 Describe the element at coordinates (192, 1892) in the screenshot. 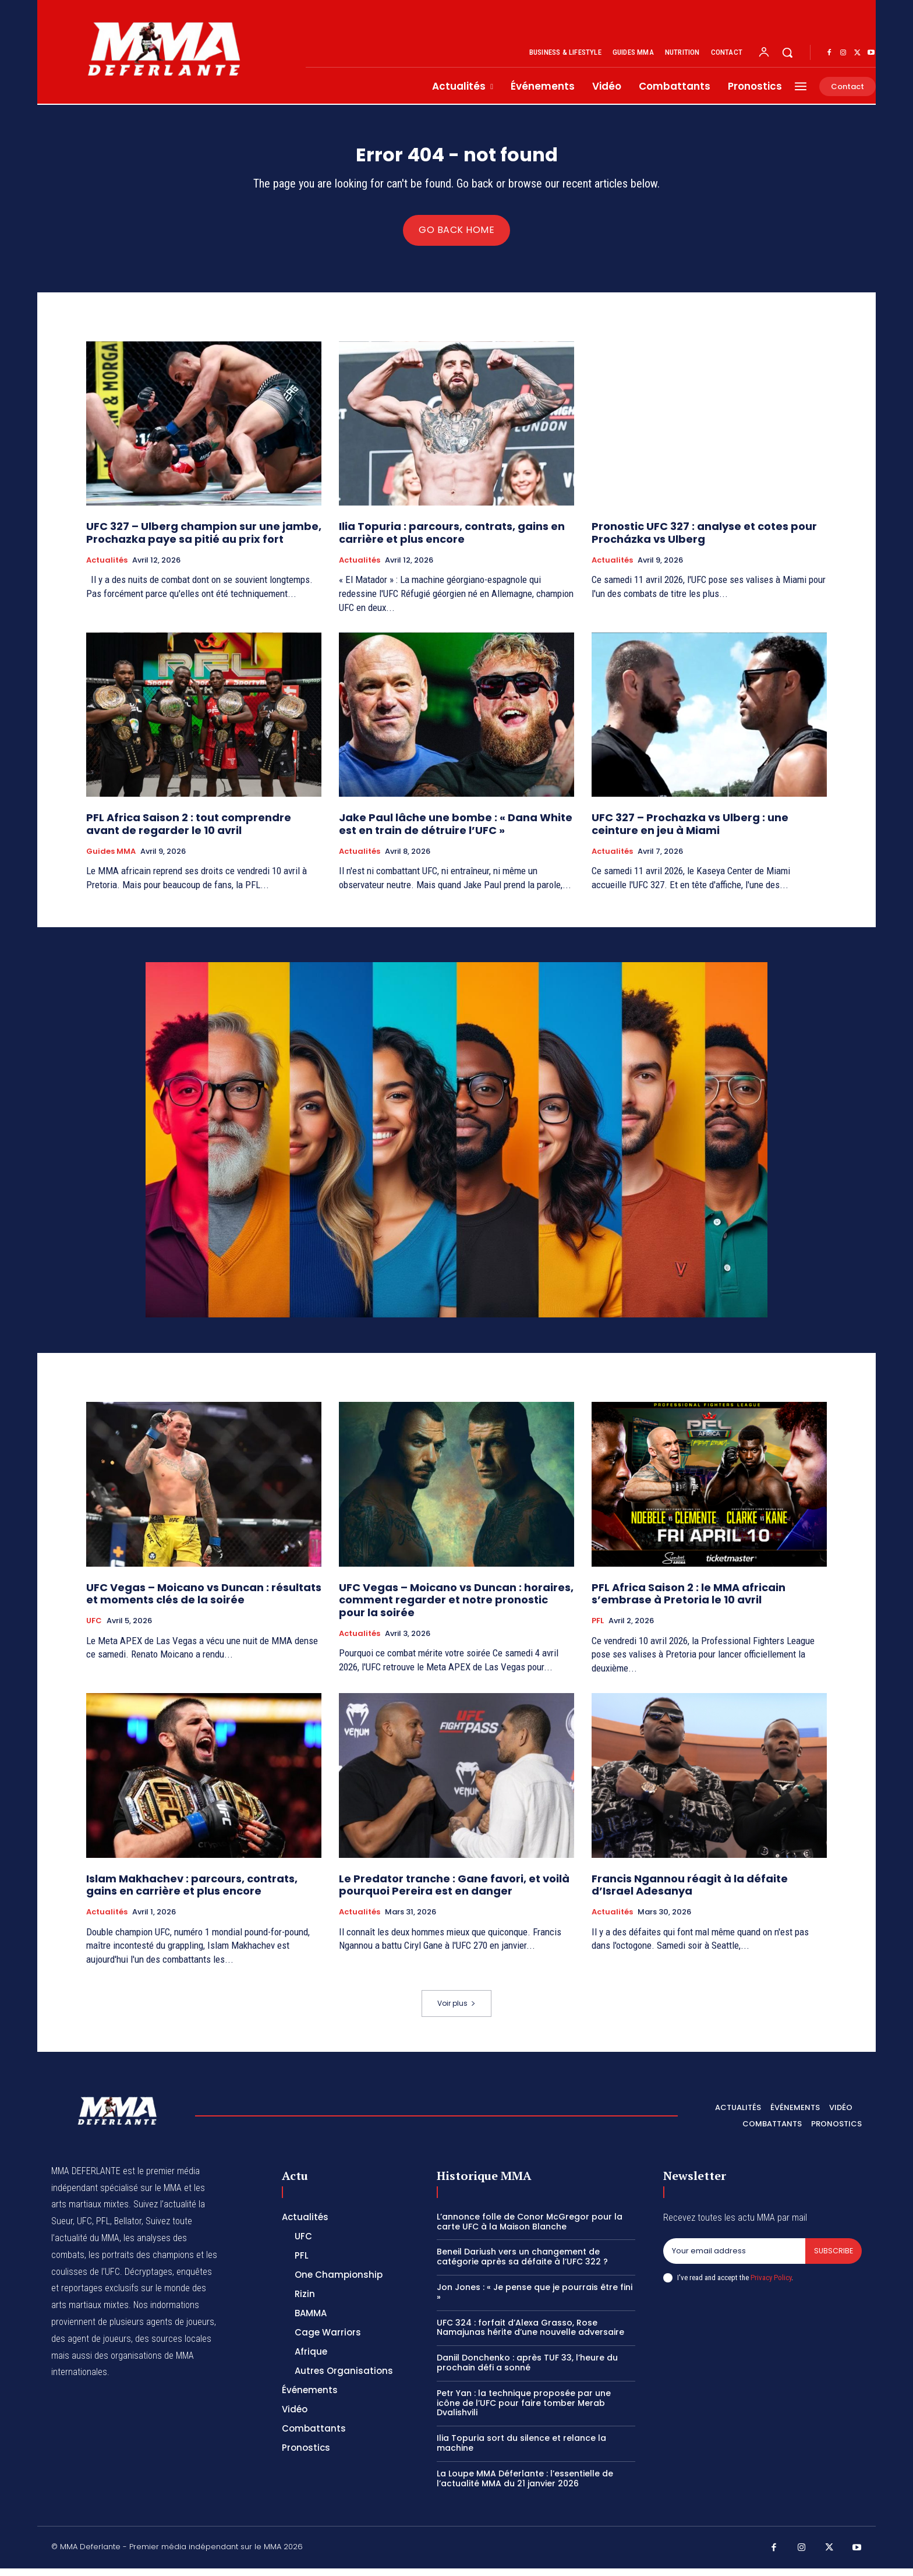

I see `Islam Makhachev : parcours, contrats, gains en carrière et plus encore` at that location.